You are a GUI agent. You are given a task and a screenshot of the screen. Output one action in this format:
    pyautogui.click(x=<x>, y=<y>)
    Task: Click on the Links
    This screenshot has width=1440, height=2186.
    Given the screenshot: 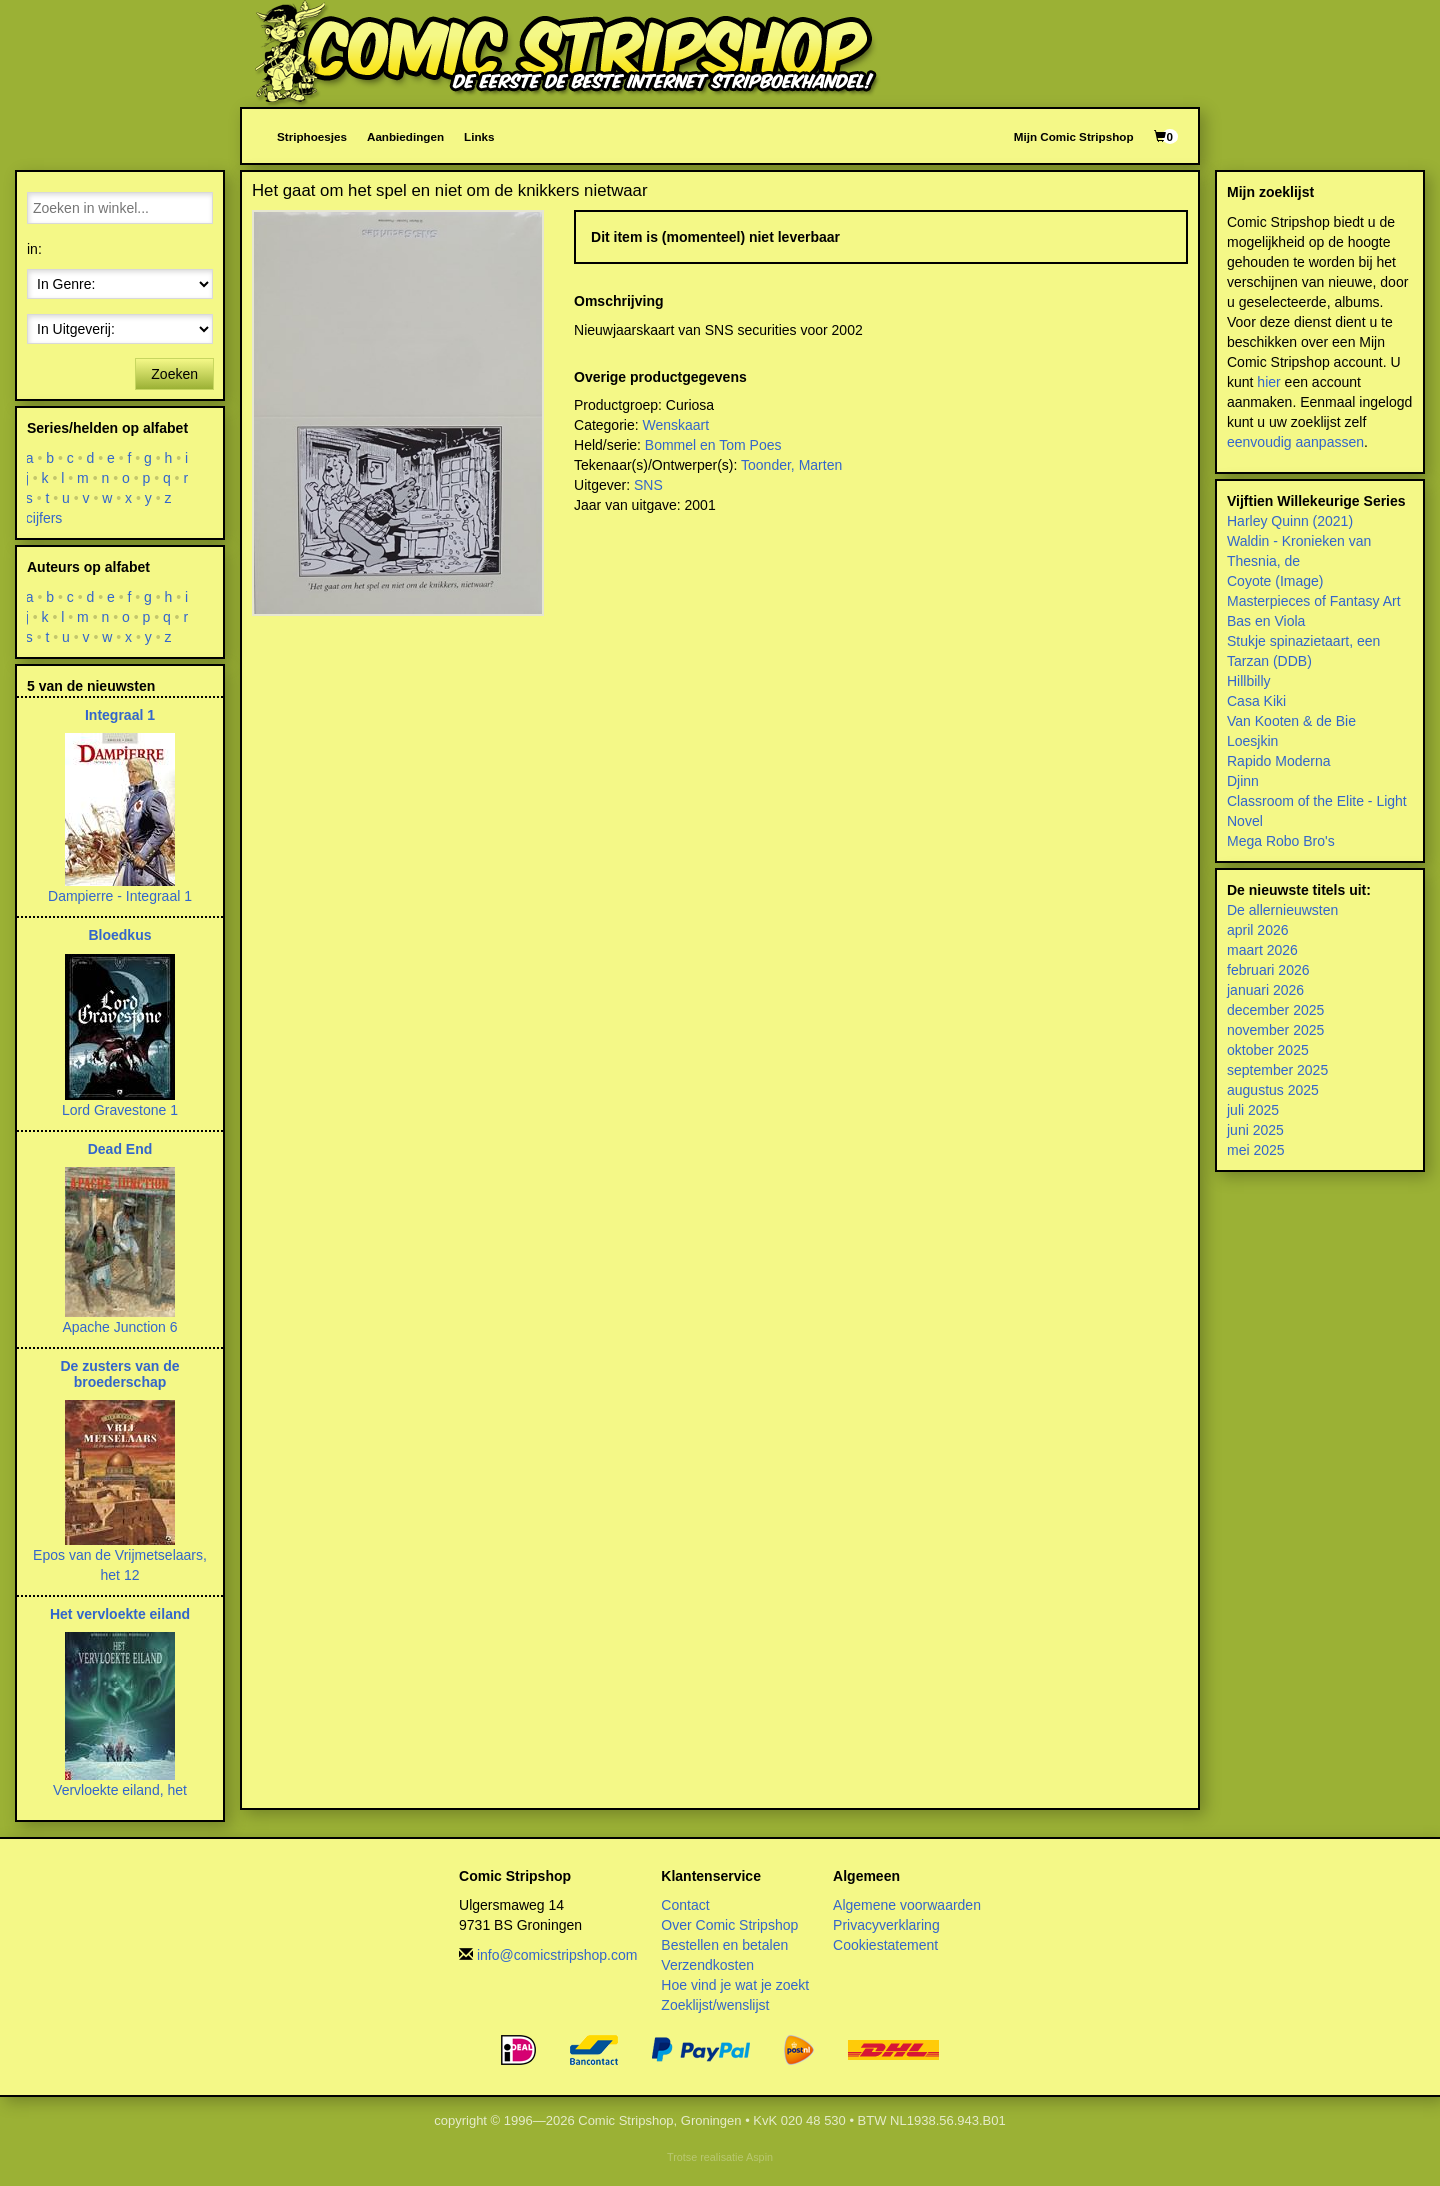 What is the action you would take?
    pyautogui.click(x=479, y=136)
    